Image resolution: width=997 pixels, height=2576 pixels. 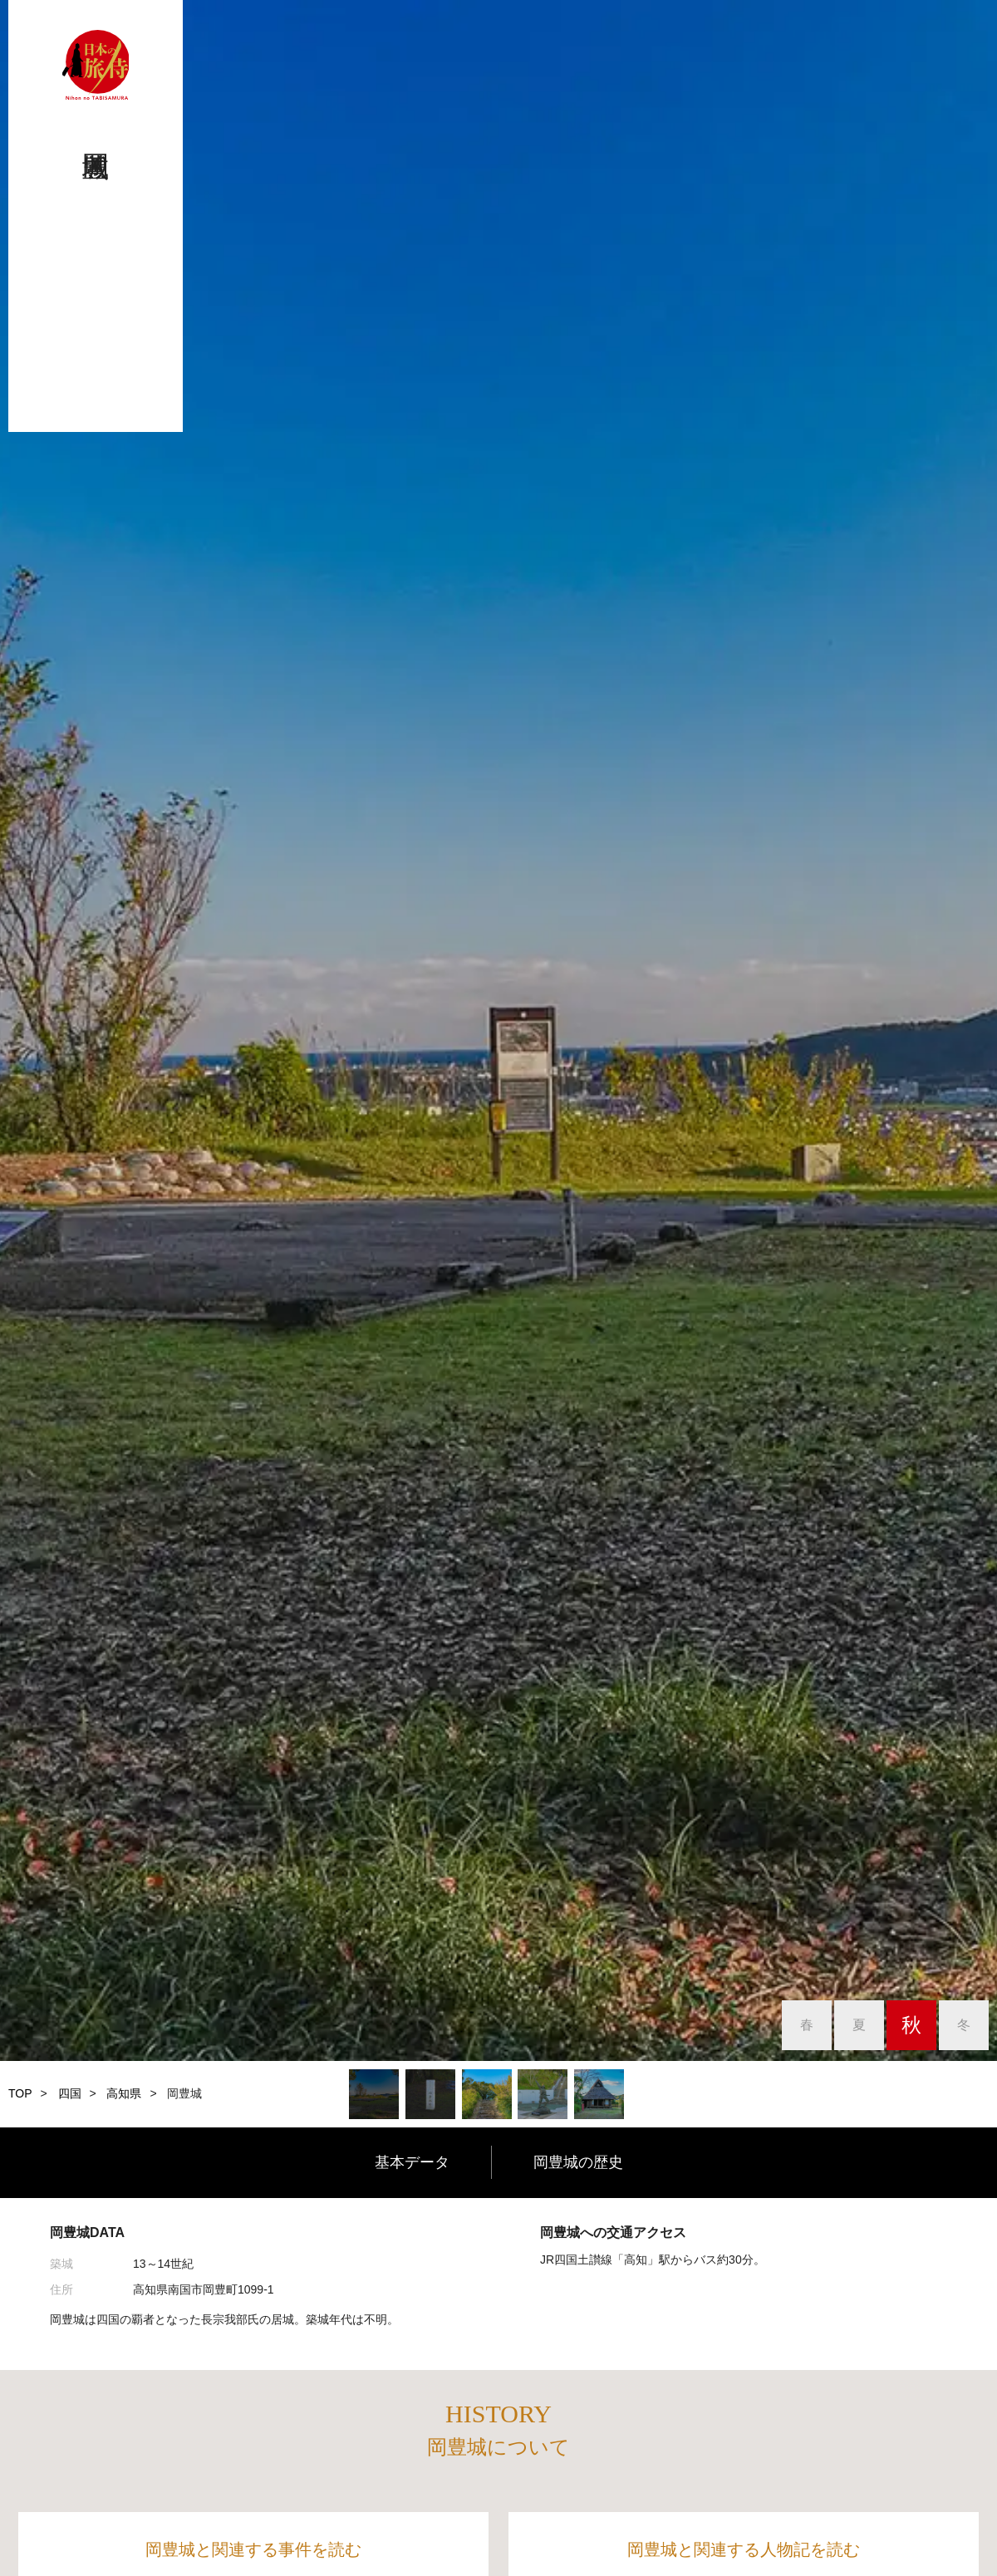 I want to click on TOP, so click(x=20, y=2093).